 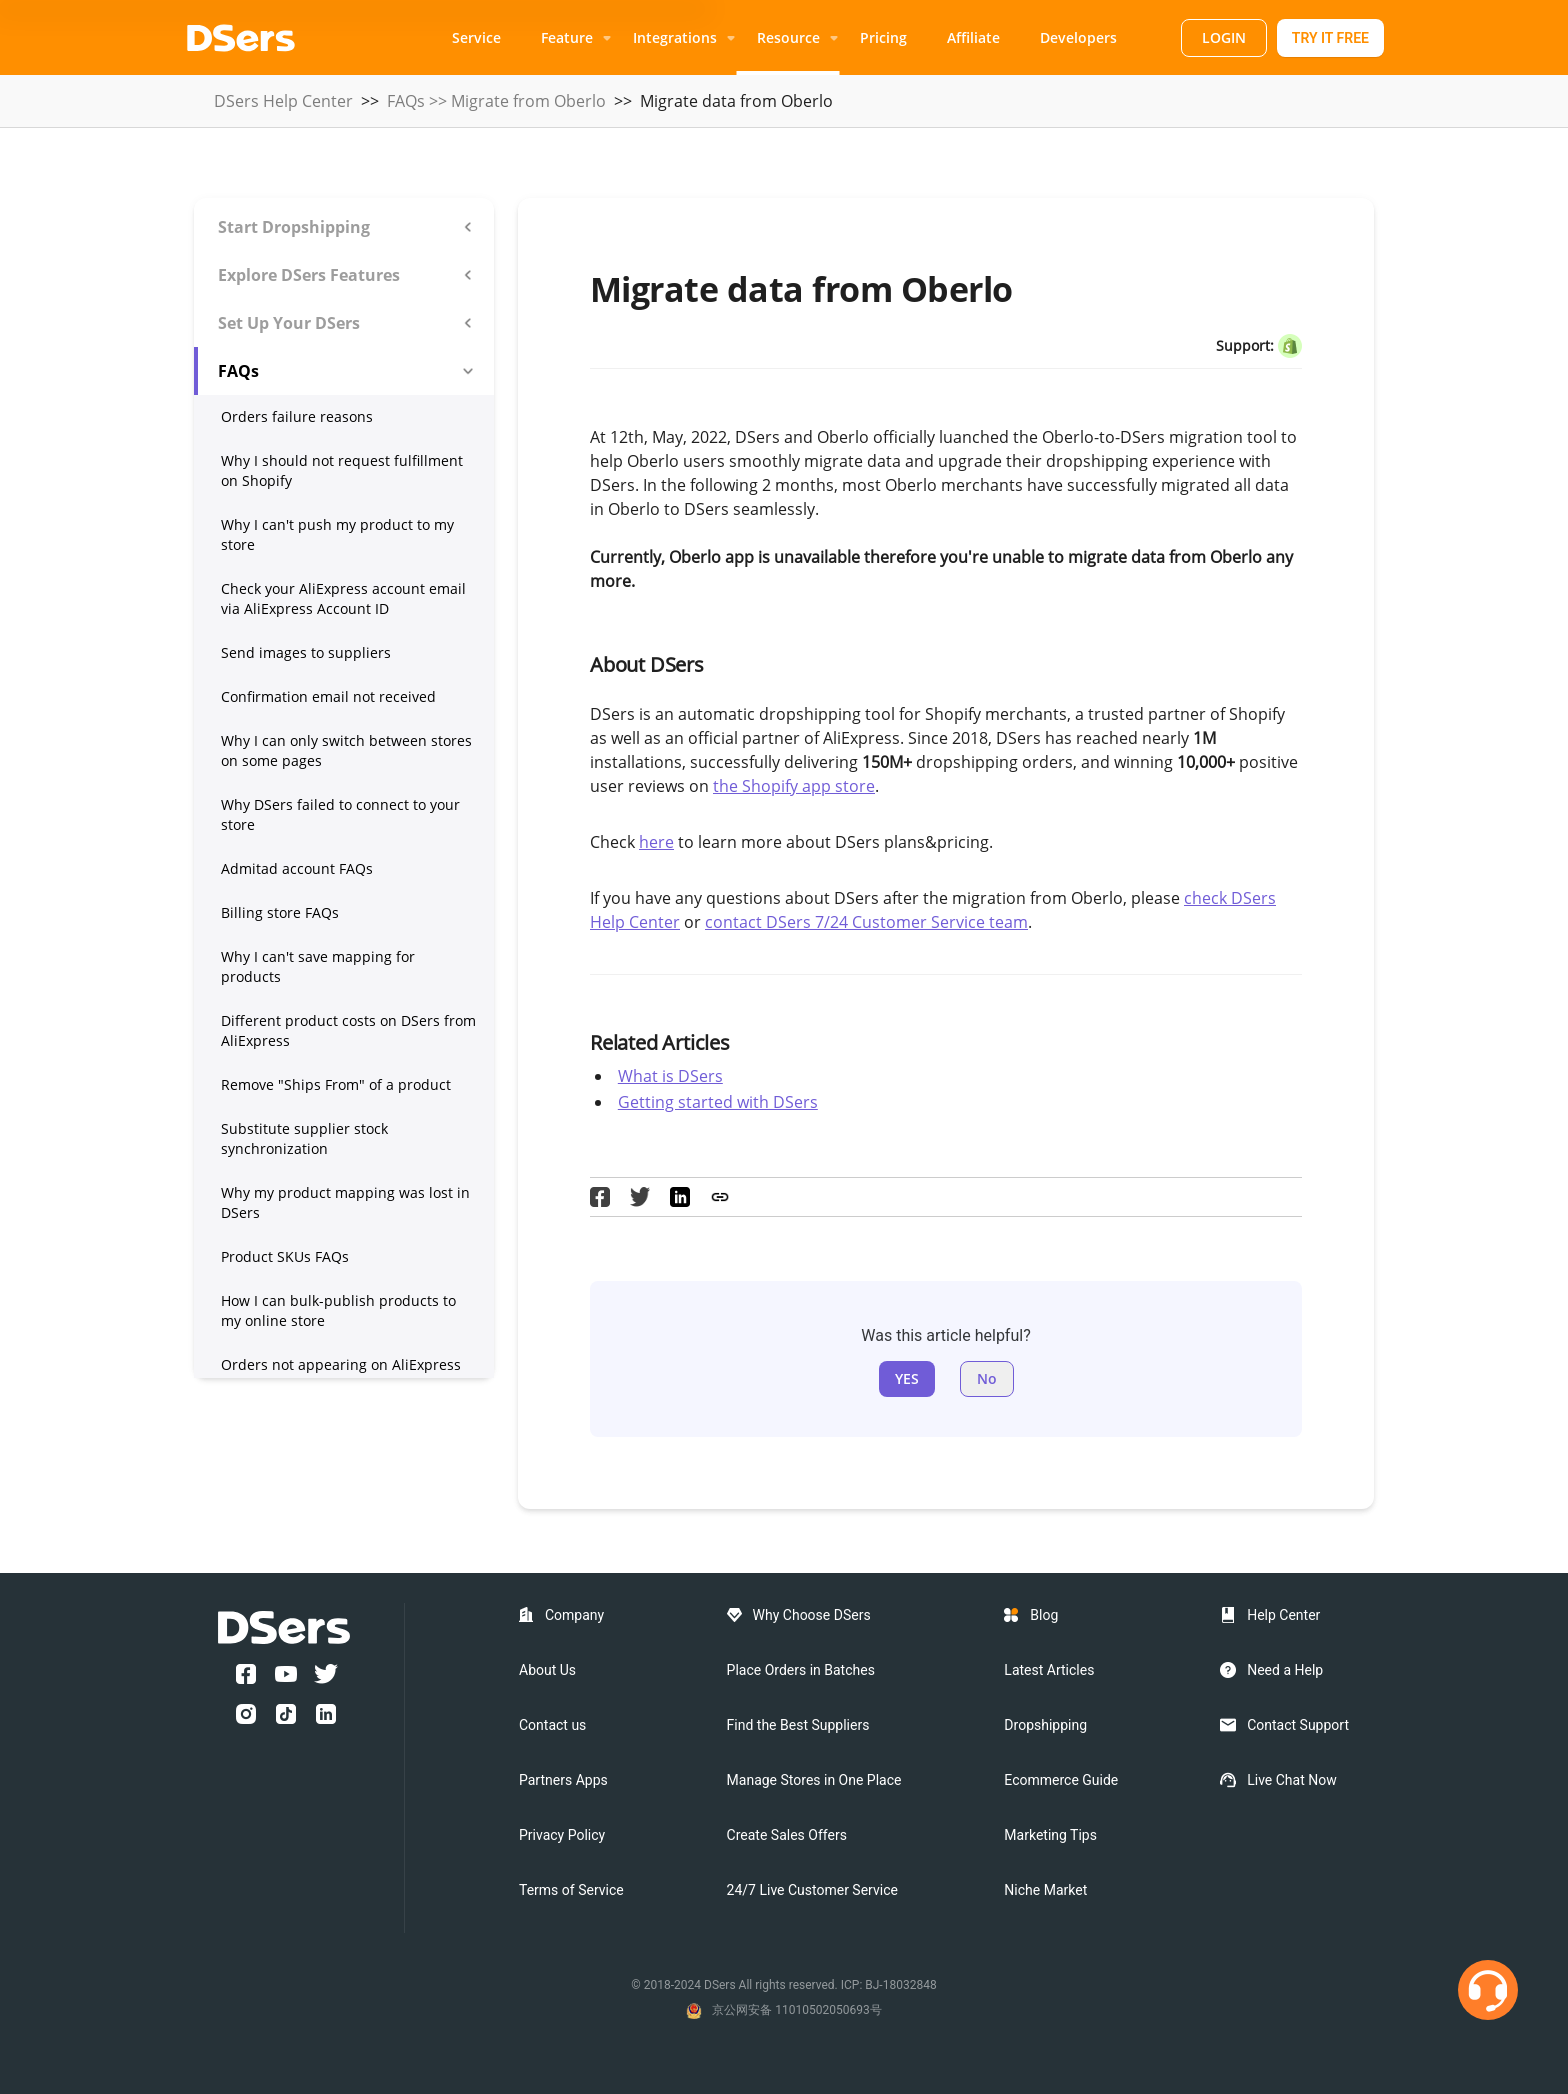 I want to click on Billing store FAQs, so click(x=280, y=912).